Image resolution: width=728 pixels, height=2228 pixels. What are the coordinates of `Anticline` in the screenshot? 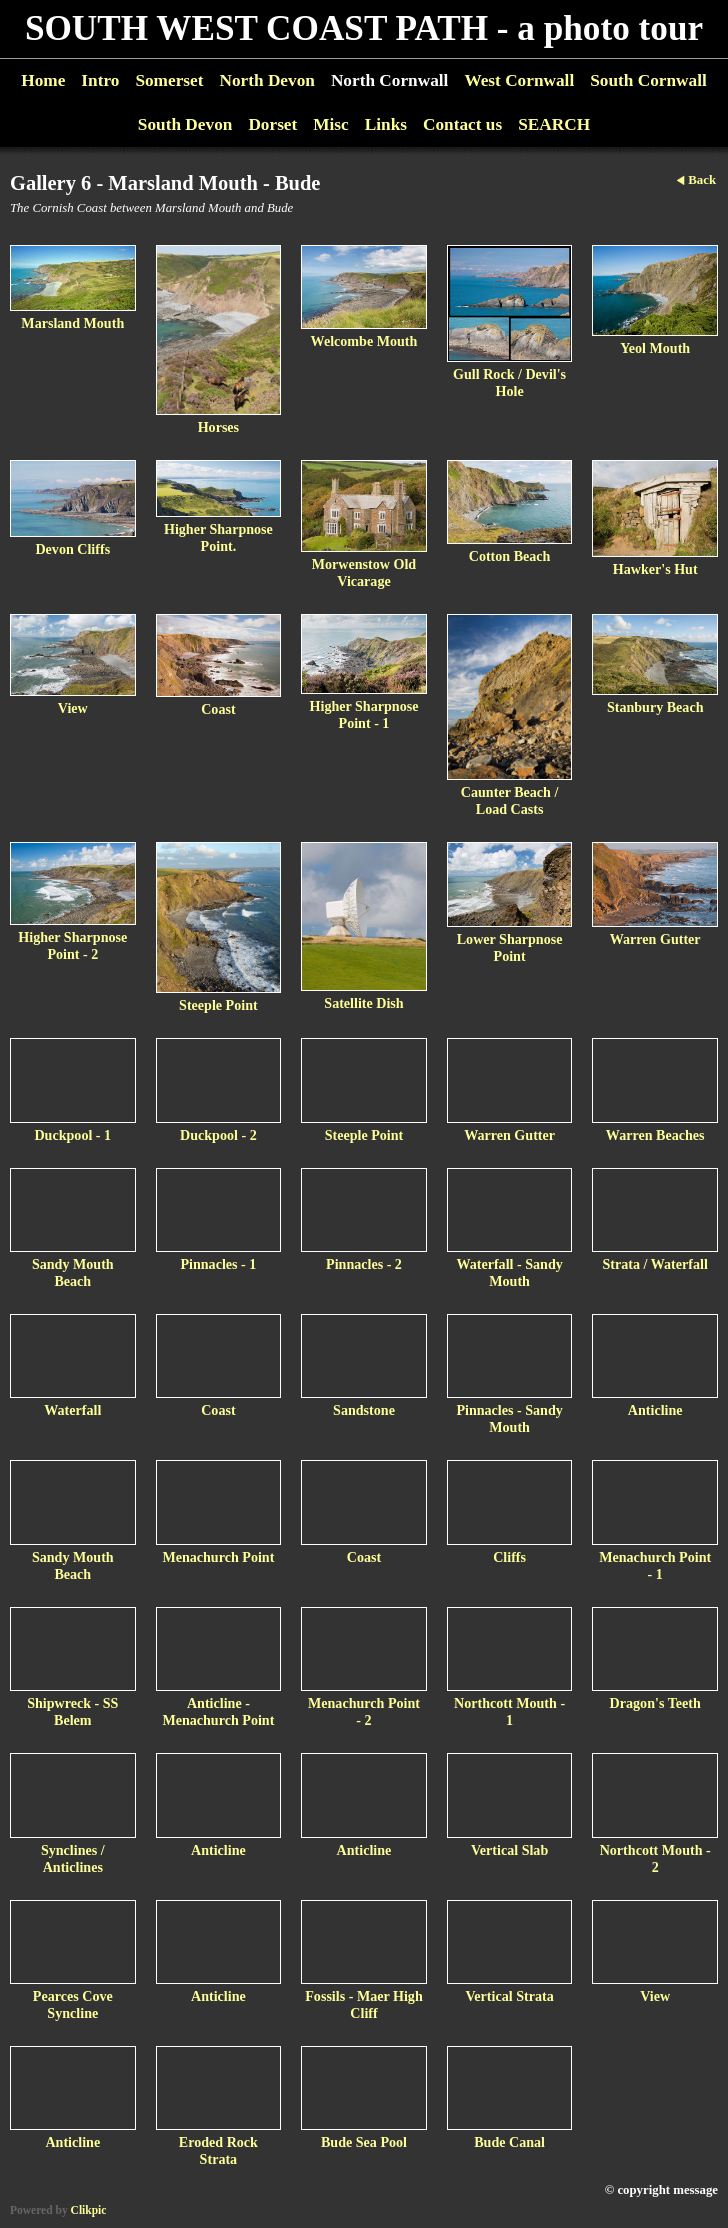 It's located at (655, 1410).